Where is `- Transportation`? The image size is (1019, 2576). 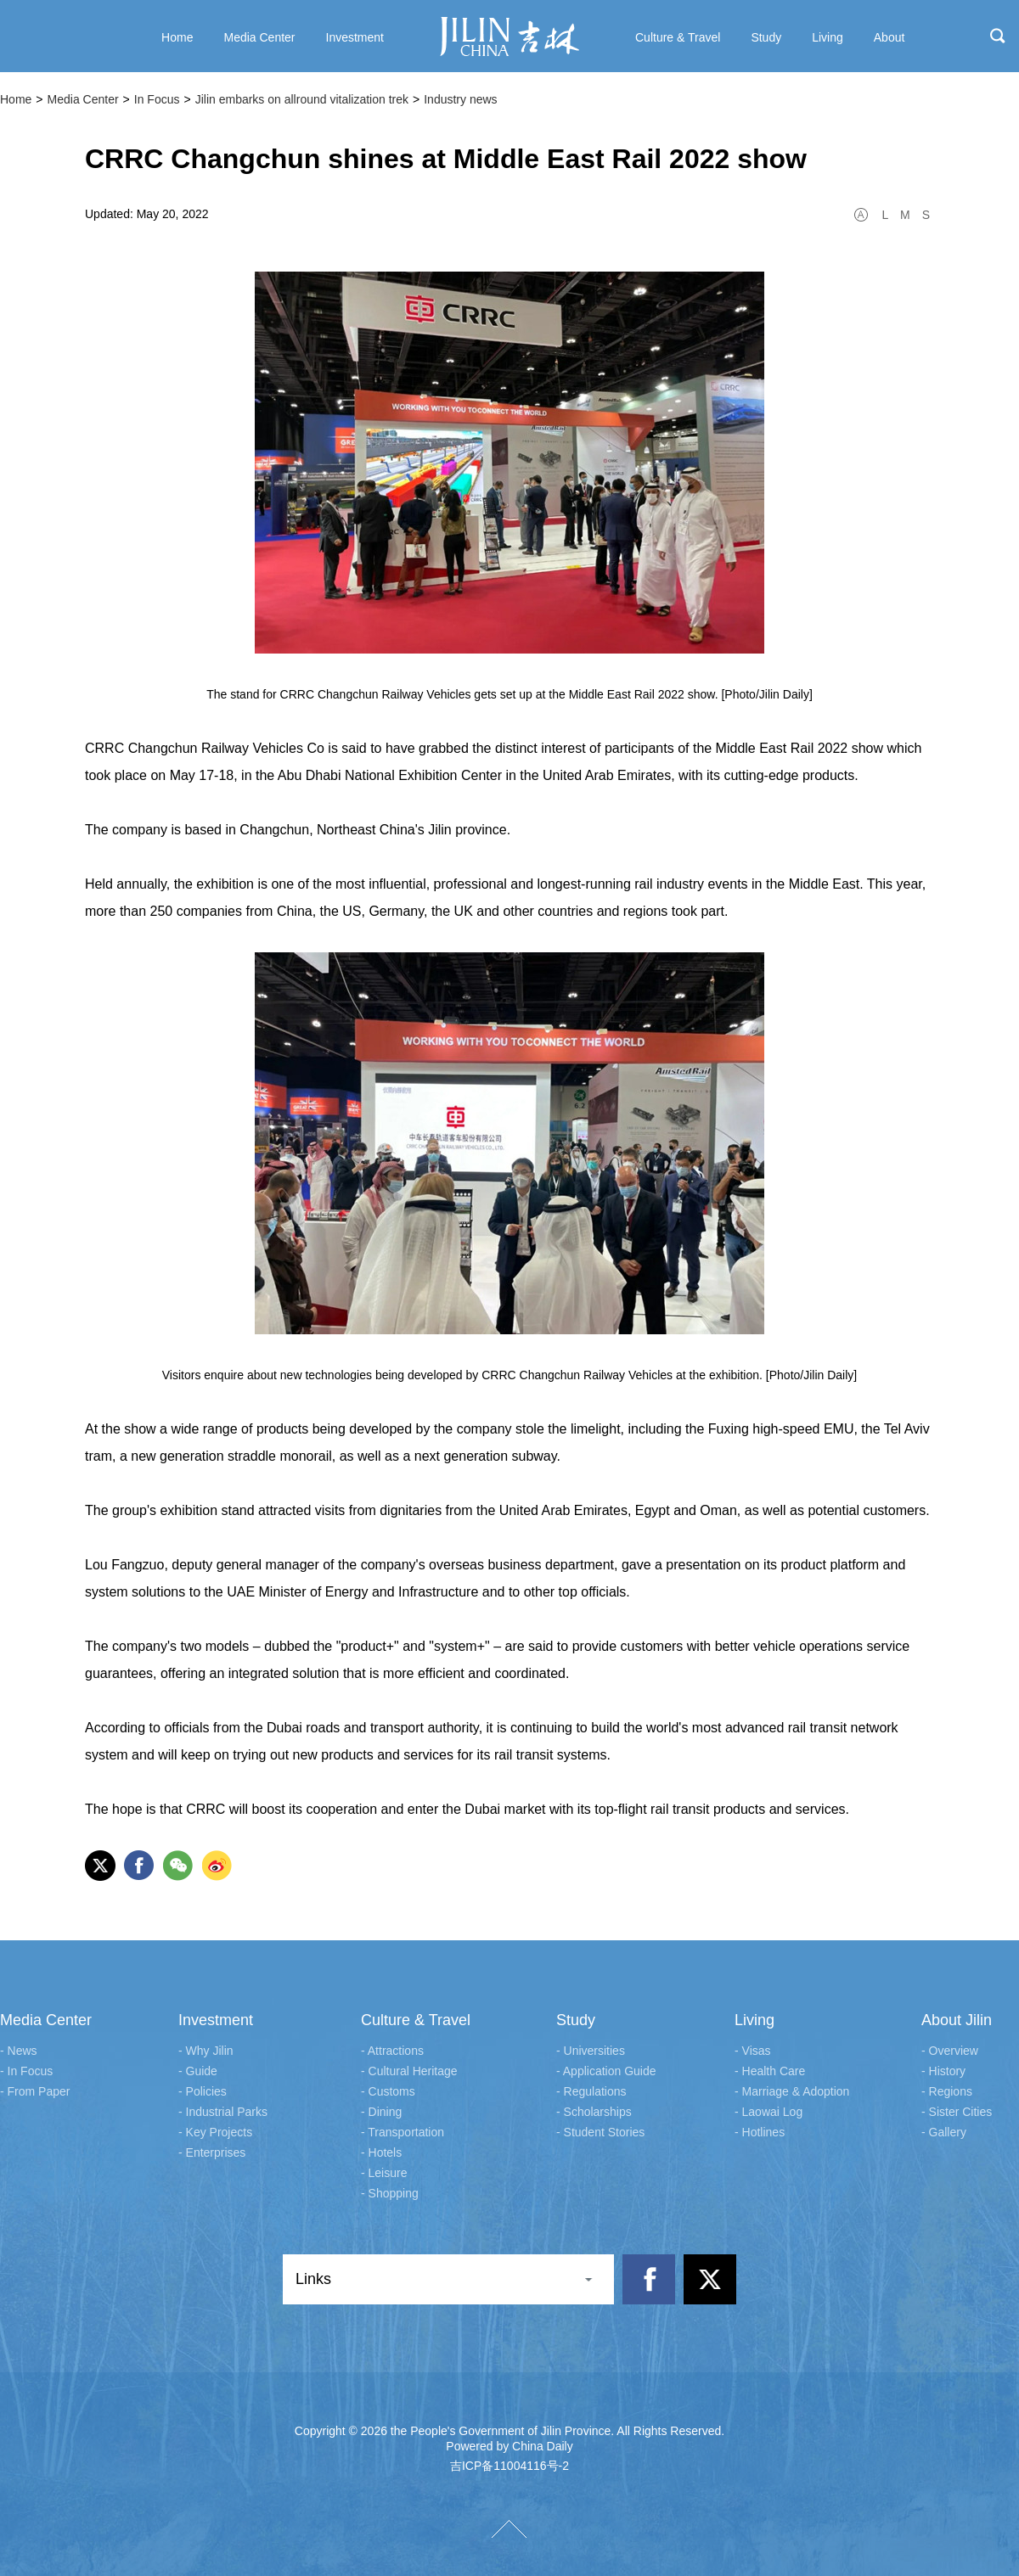 - Transportation is located at coordinates (402, 2132).